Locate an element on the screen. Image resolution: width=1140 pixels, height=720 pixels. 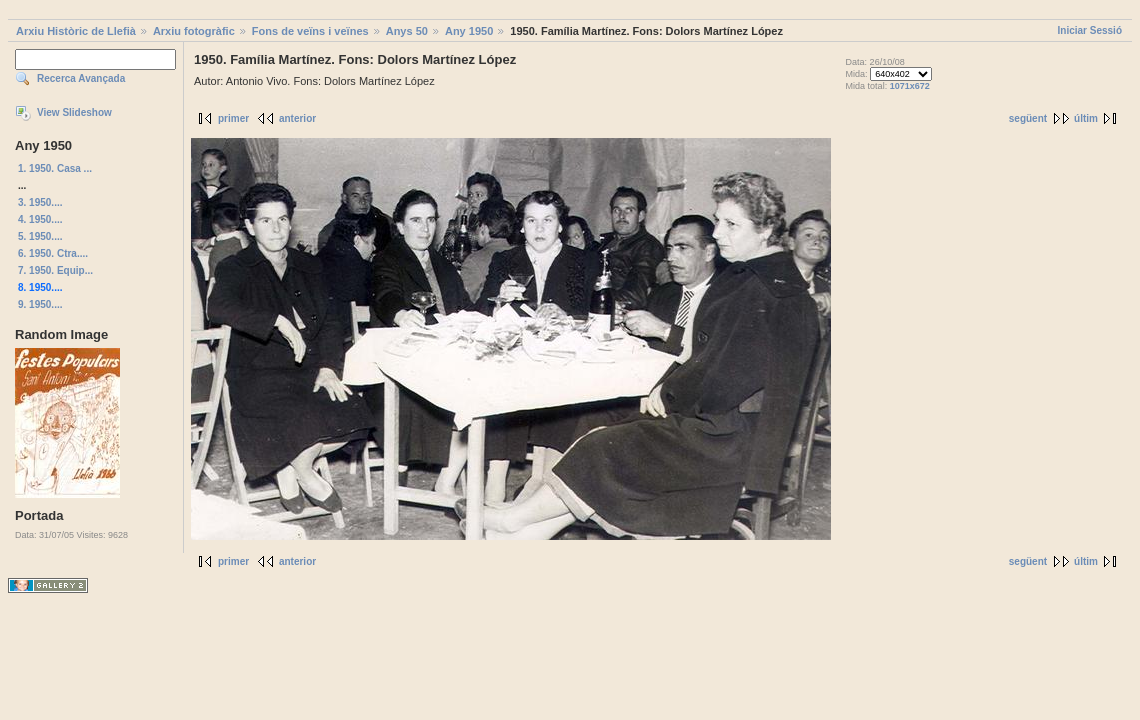
Fons de veïns i veïnes is located at coordinates (310, 31).